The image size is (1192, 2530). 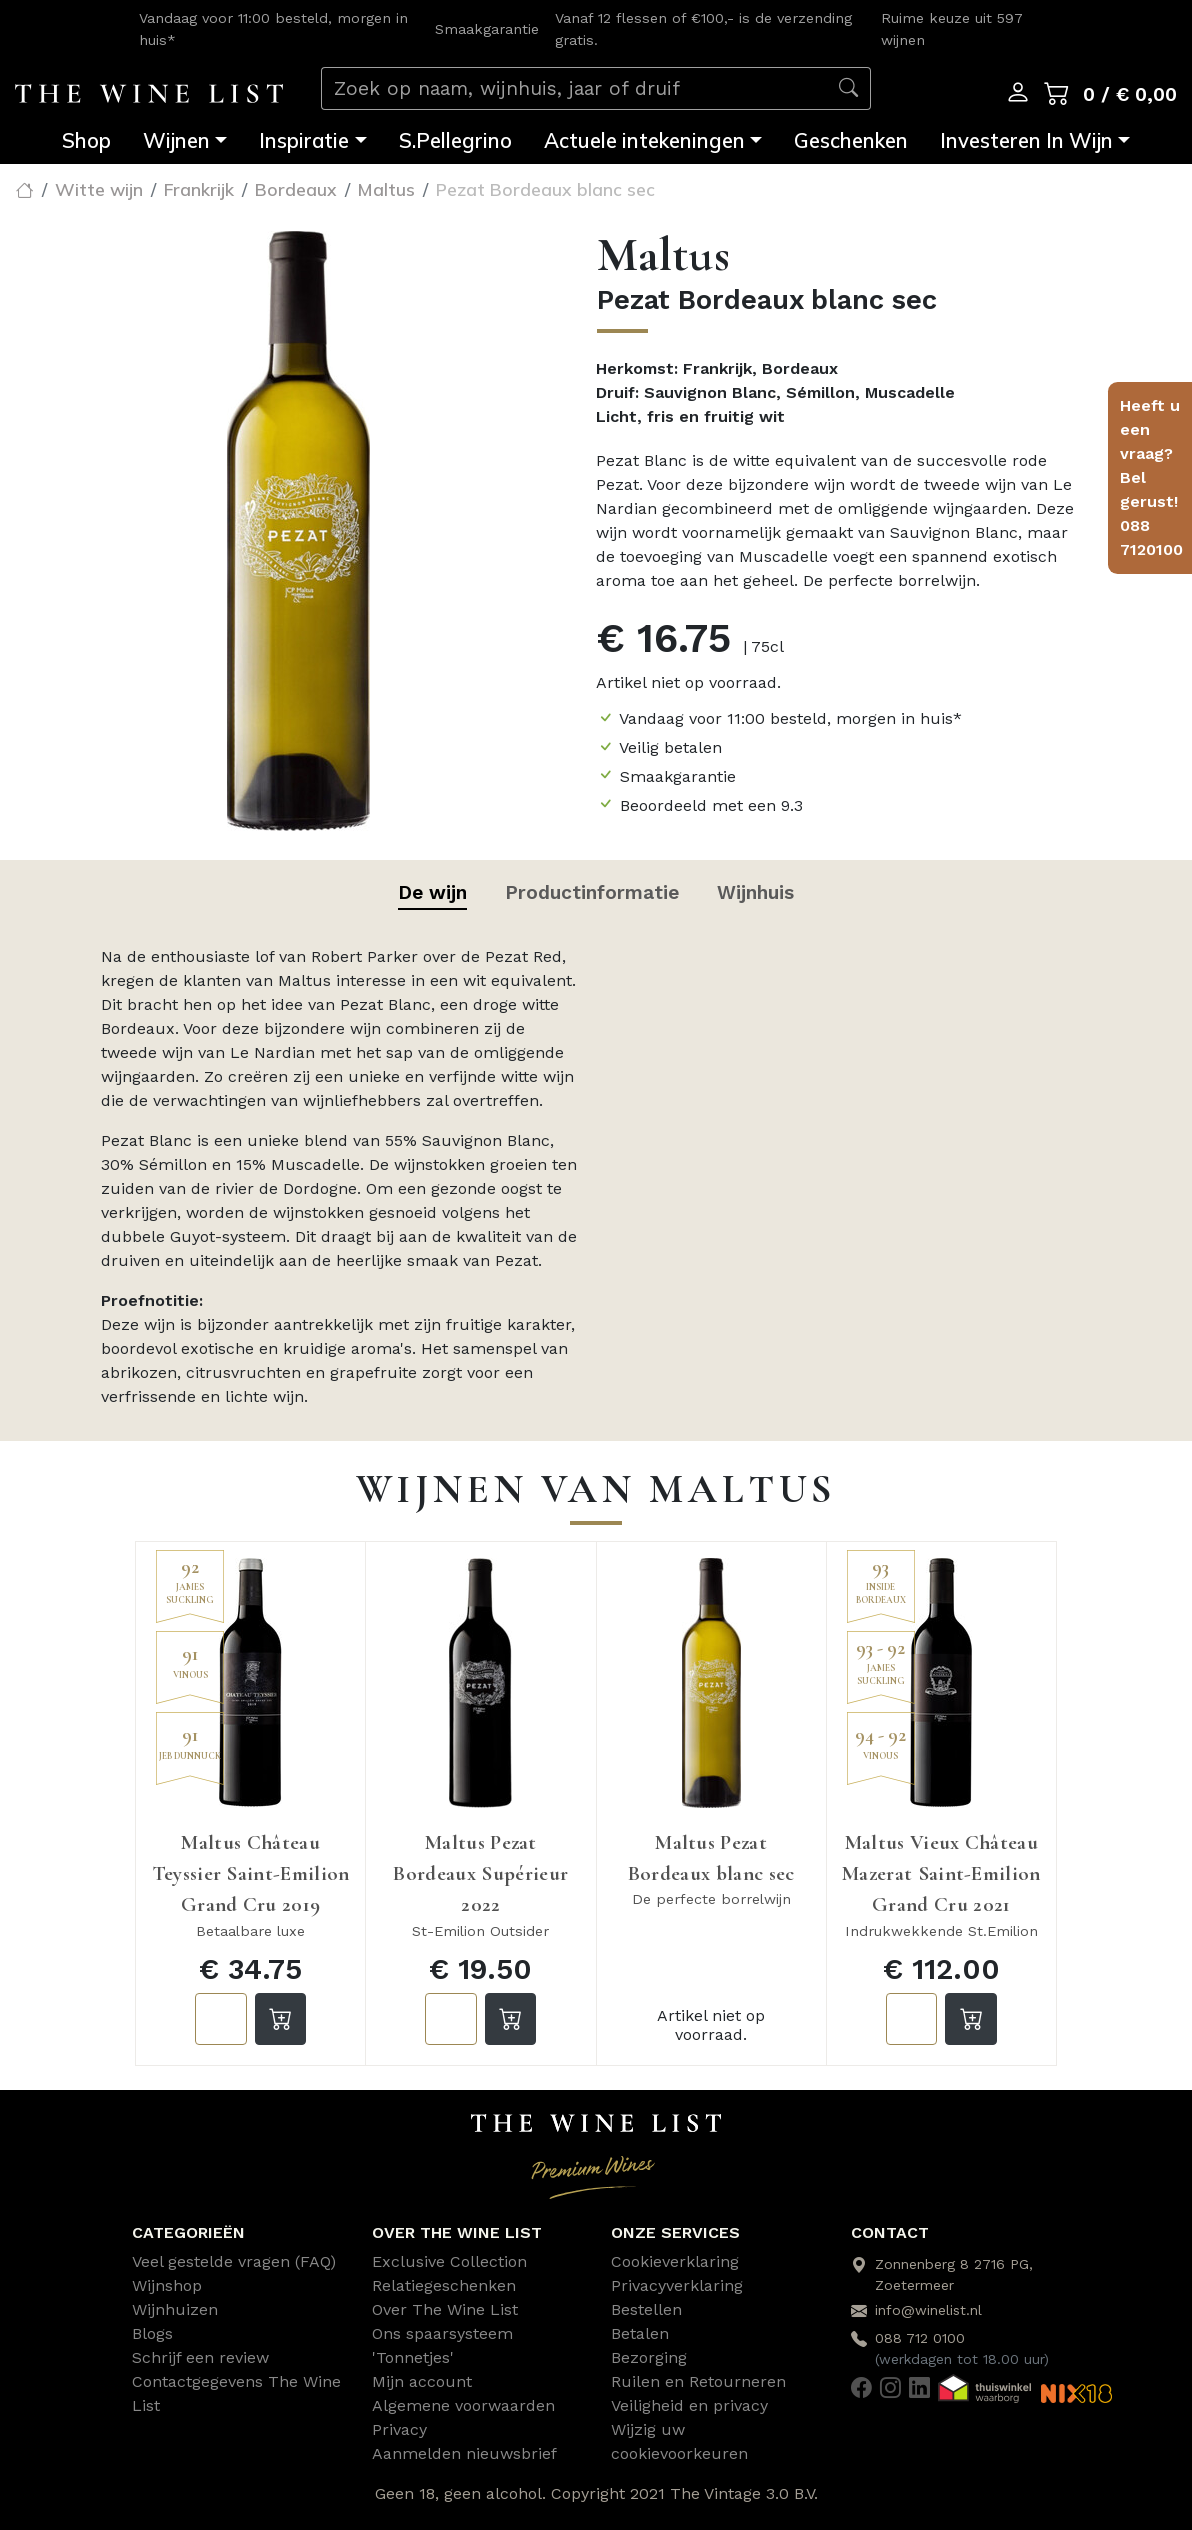 I want to click on Blogs, so click(x=152, y=2333).